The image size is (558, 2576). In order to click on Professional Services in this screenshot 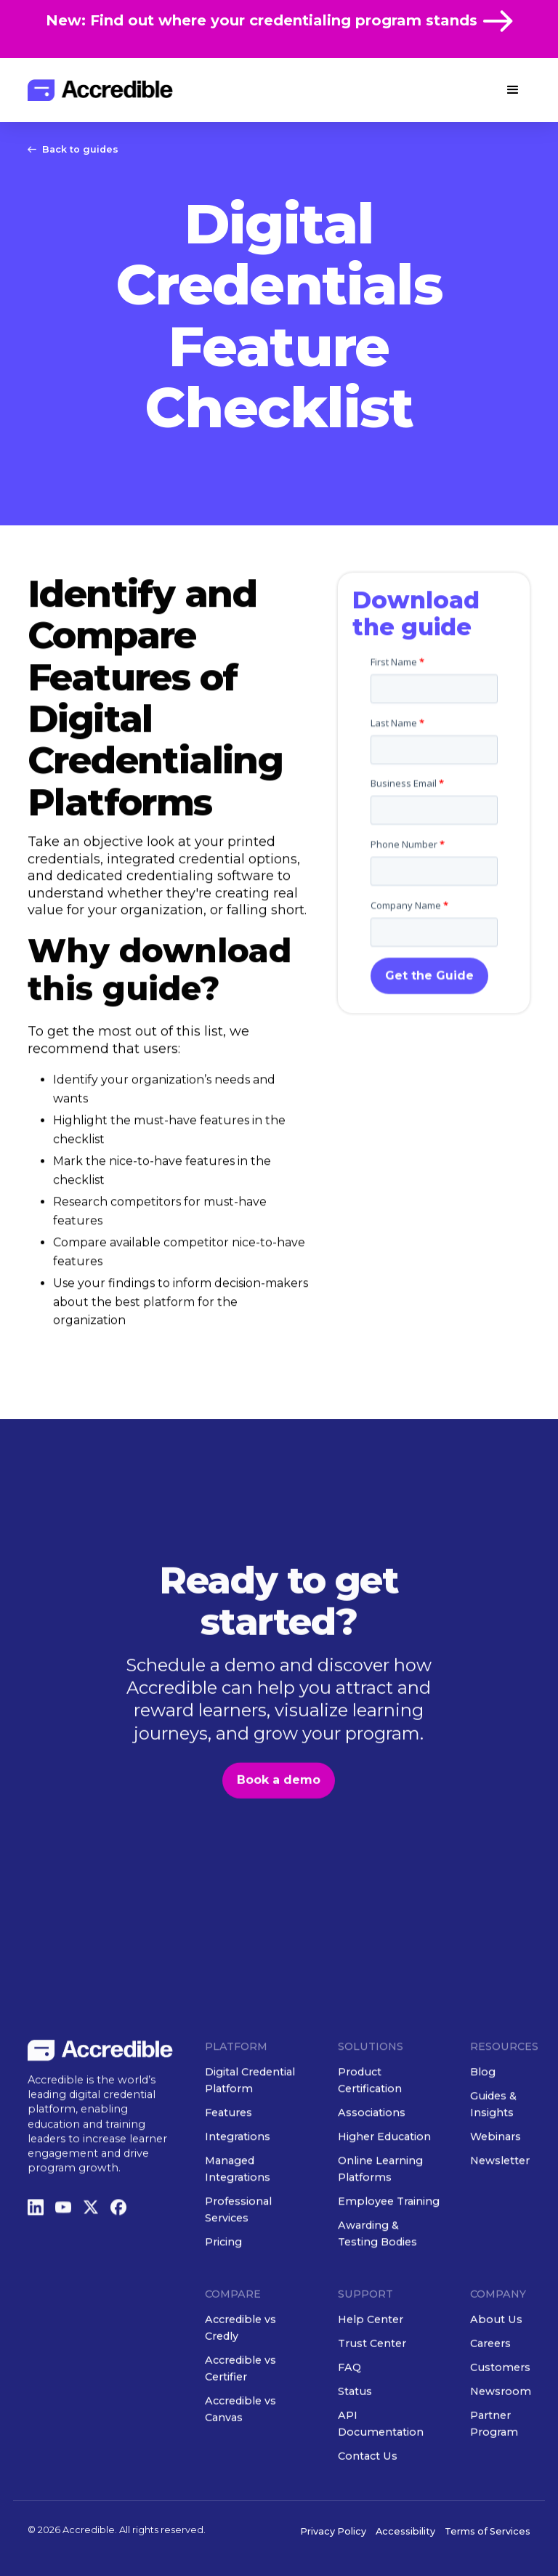, I will do `click(238, 2247)`.